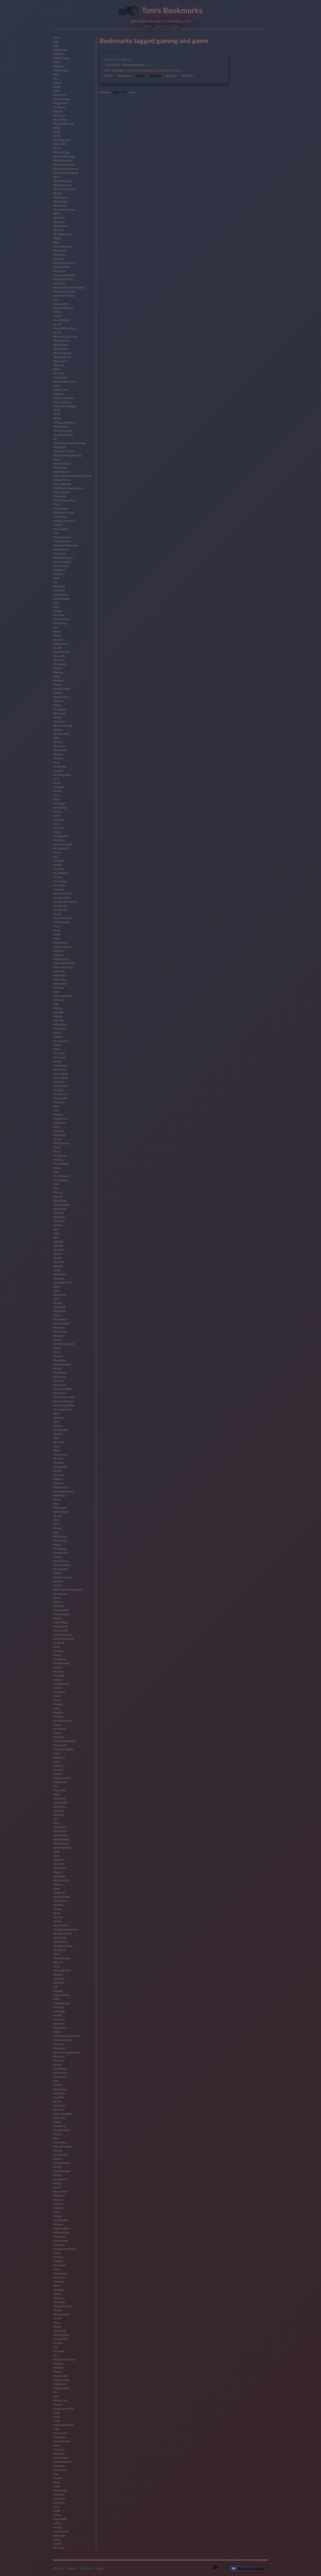 The height and width of the screenshot is (2576, 321). I want to click on #chess, so click(58, 811).